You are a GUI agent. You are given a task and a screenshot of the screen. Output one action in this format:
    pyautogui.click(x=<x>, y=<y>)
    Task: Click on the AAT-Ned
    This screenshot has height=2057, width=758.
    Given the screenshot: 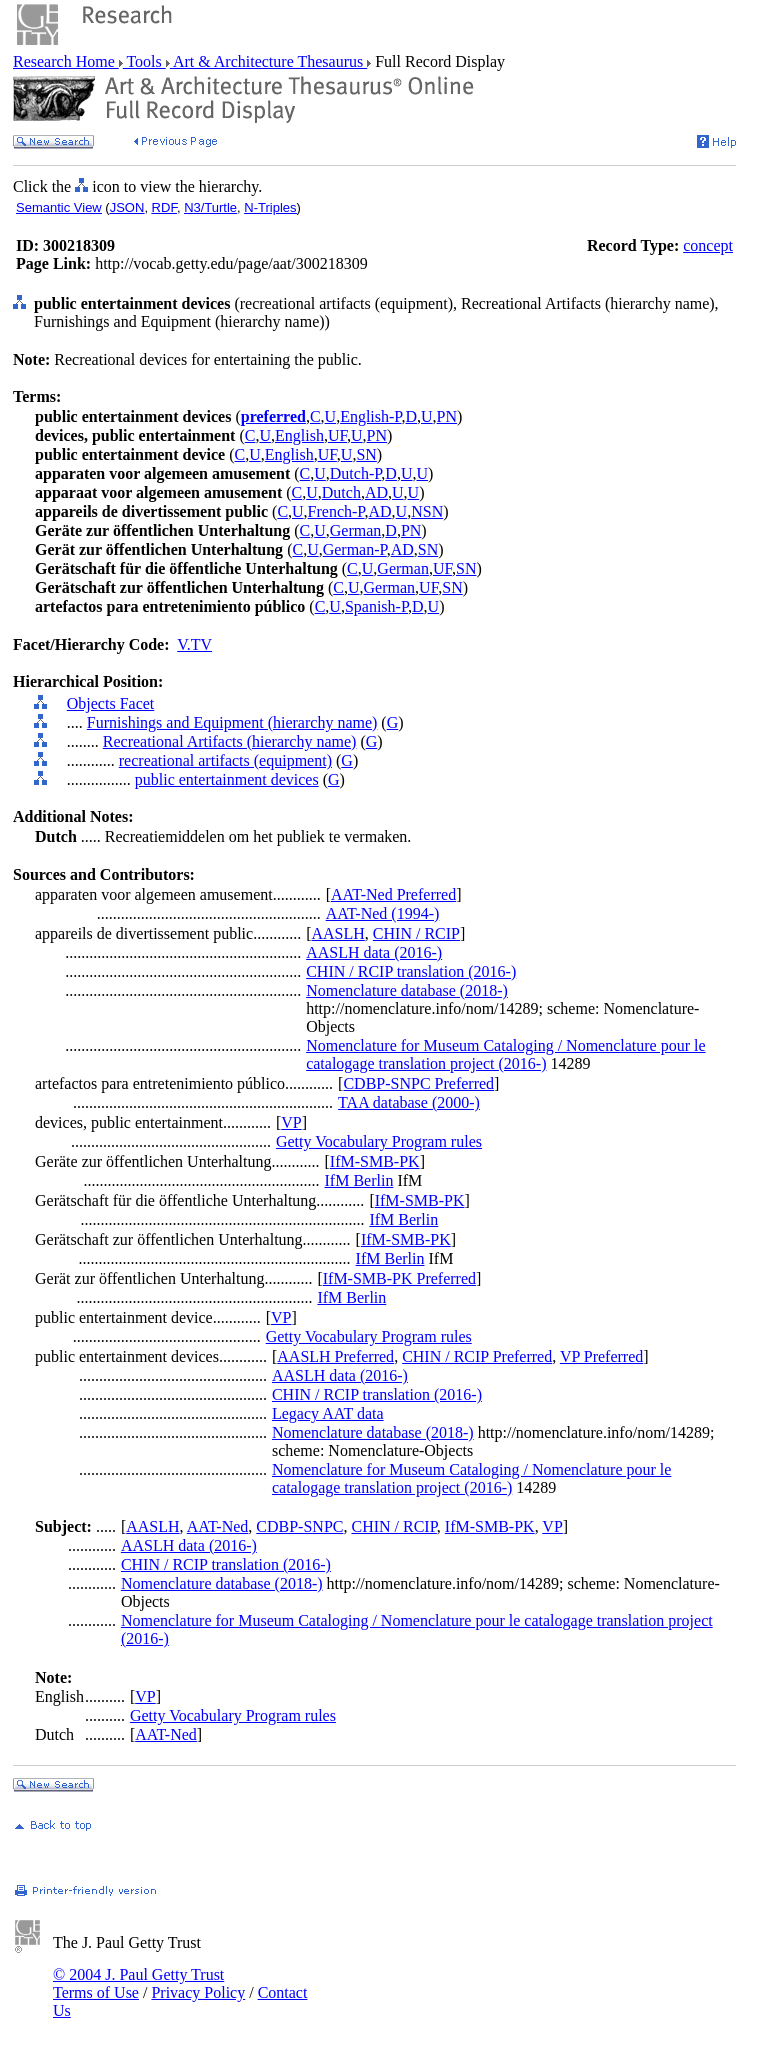 What is the action you would take?
    pyautogui.click(x=218, y=1526)
    